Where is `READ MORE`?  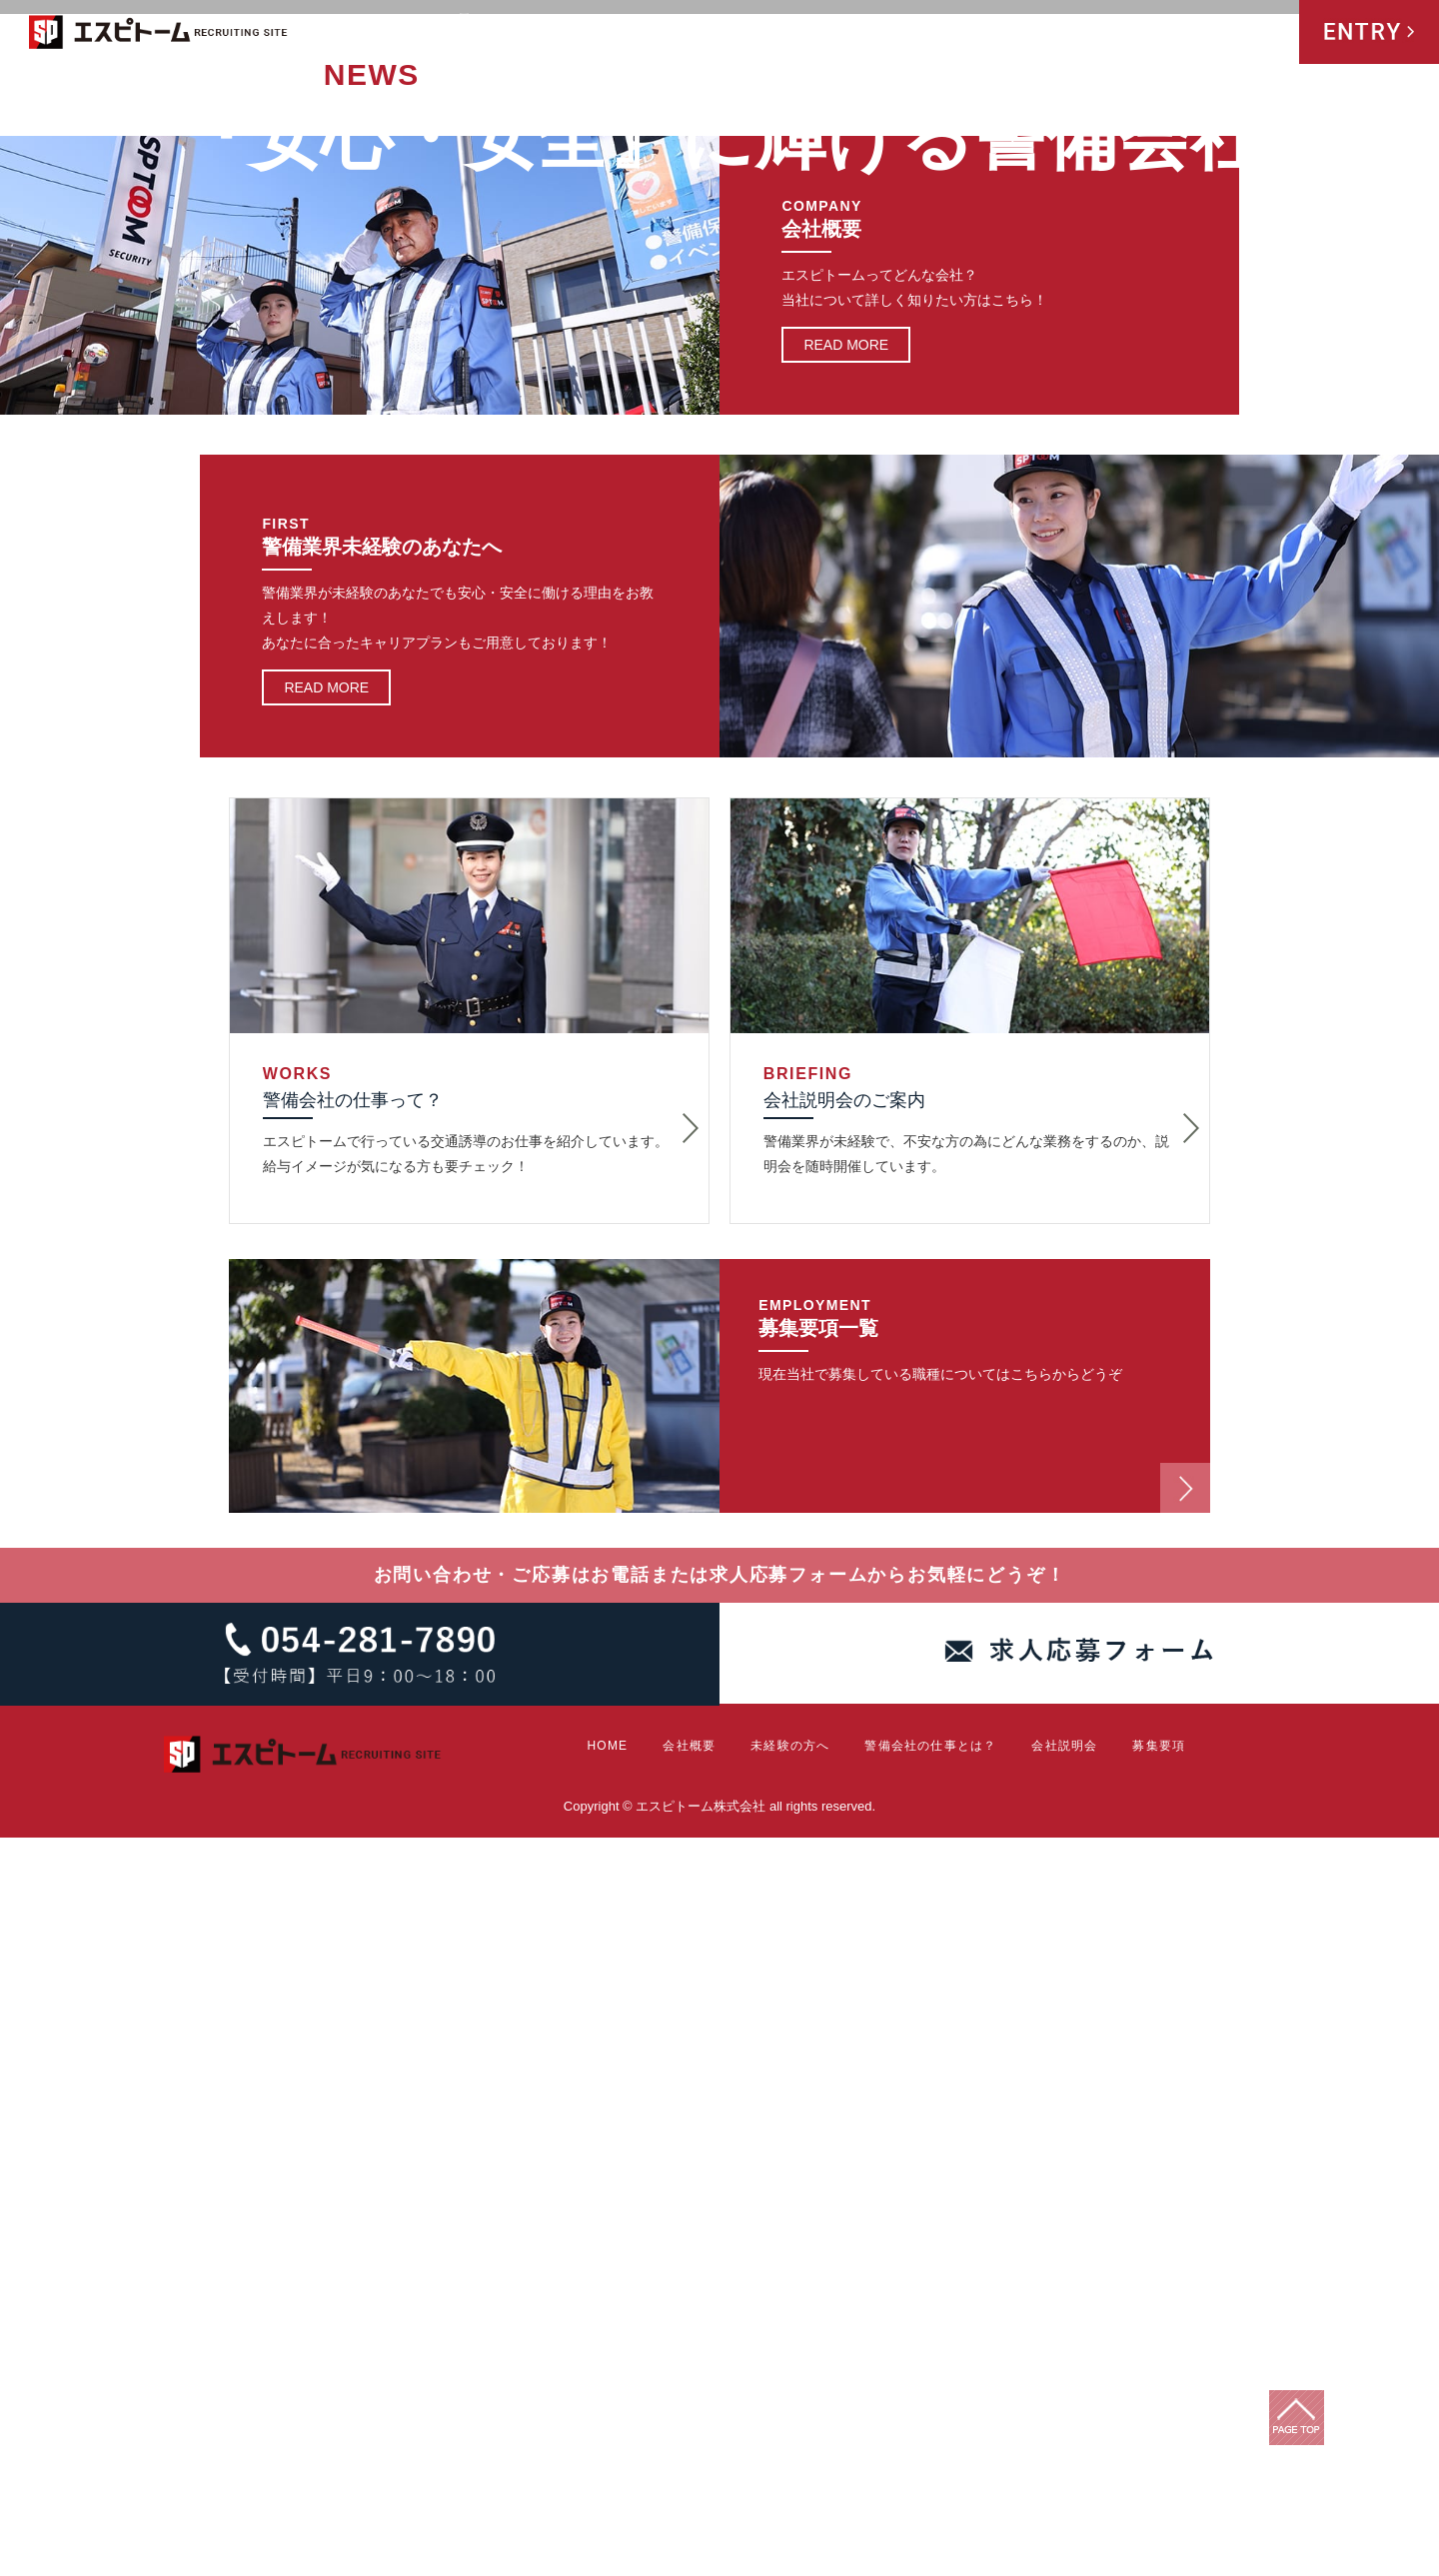 READ MORE is located at coordinates (845, 1084).